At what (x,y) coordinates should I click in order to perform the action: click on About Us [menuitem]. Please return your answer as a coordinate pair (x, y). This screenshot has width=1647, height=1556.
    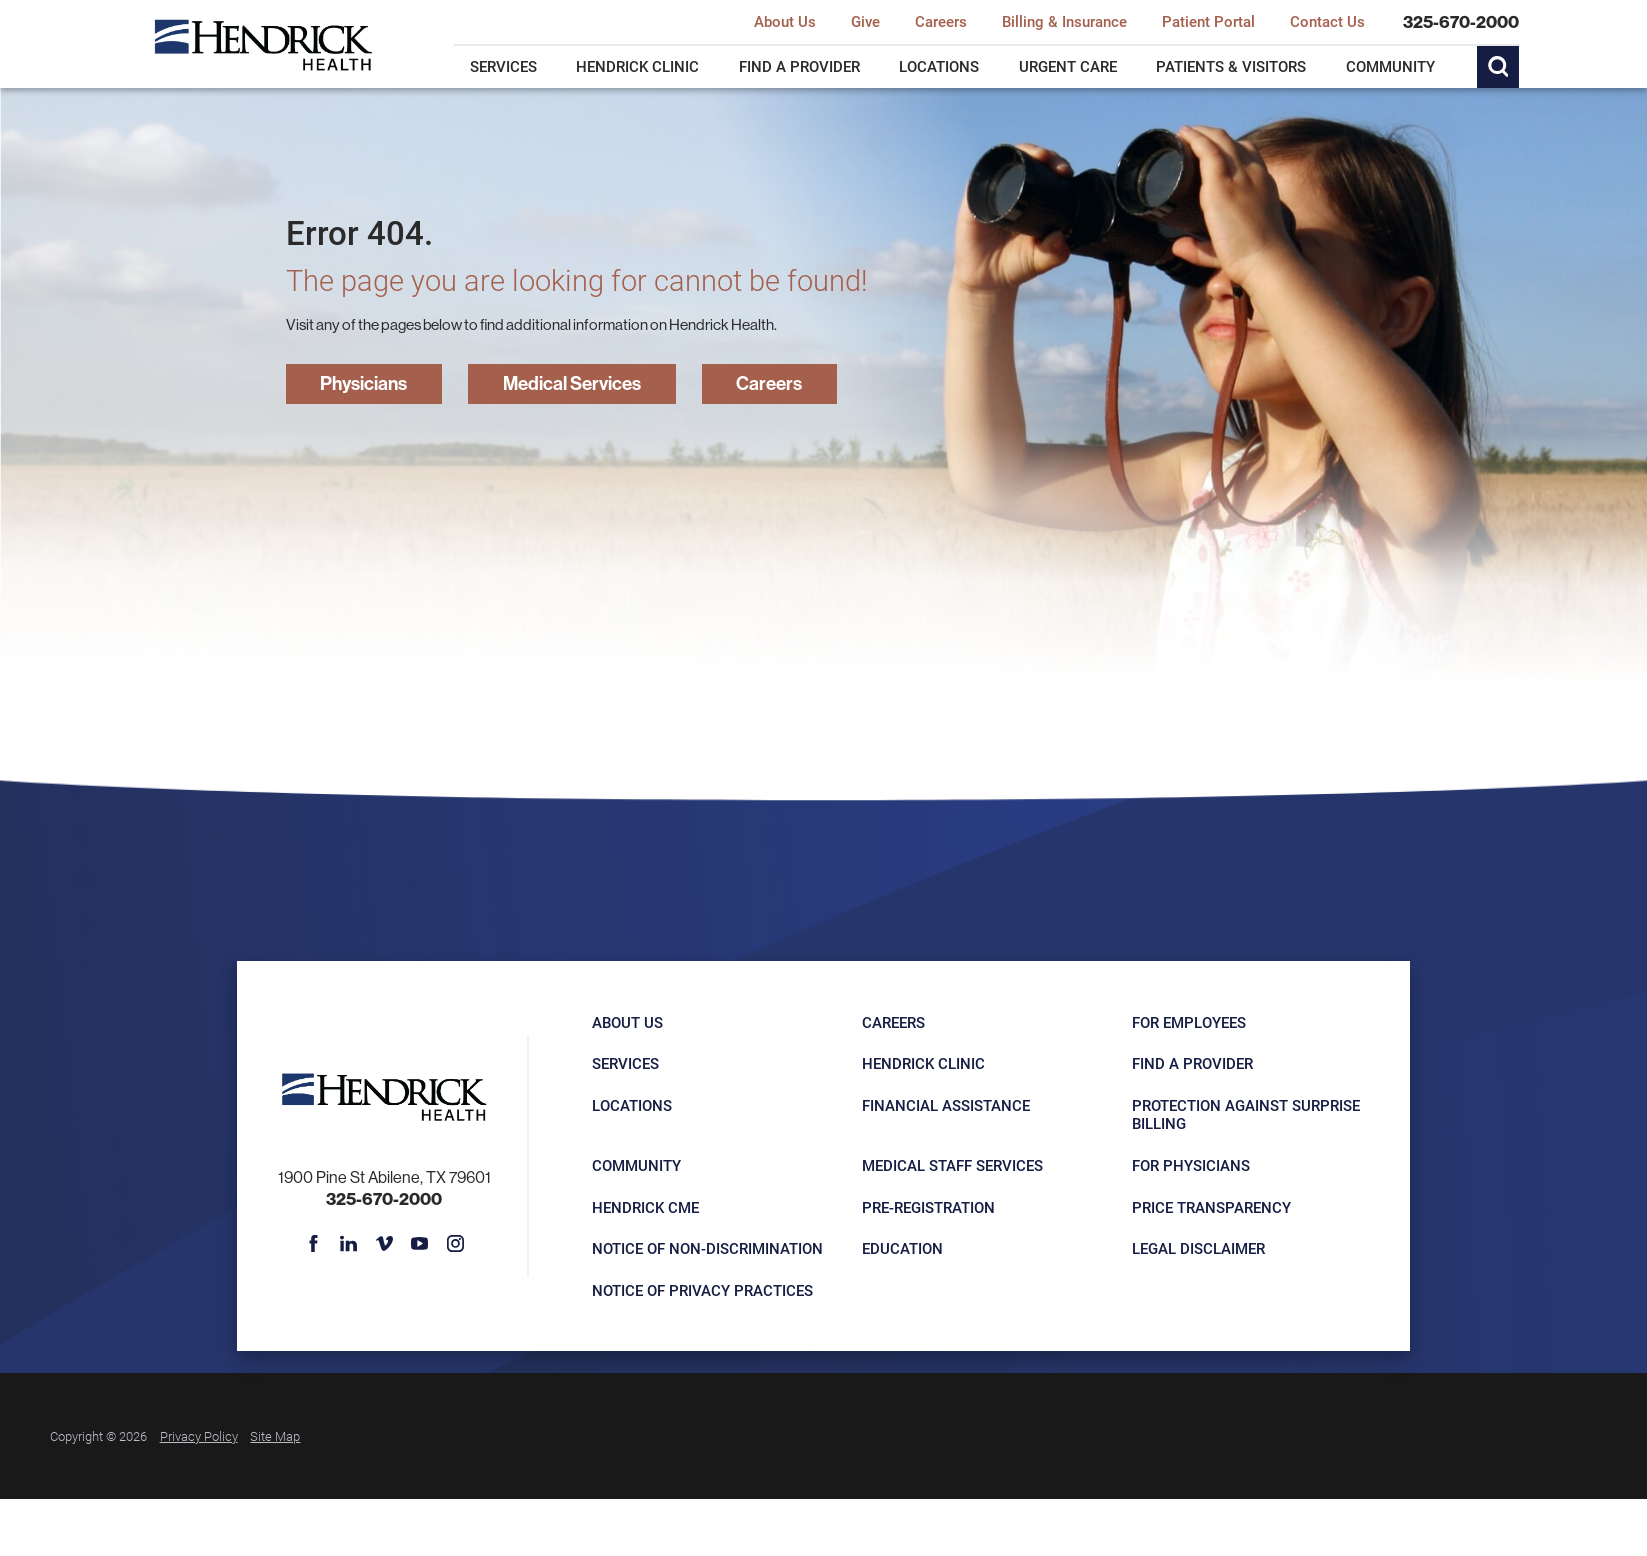
    Looking at the image, I should click on (785, 22).